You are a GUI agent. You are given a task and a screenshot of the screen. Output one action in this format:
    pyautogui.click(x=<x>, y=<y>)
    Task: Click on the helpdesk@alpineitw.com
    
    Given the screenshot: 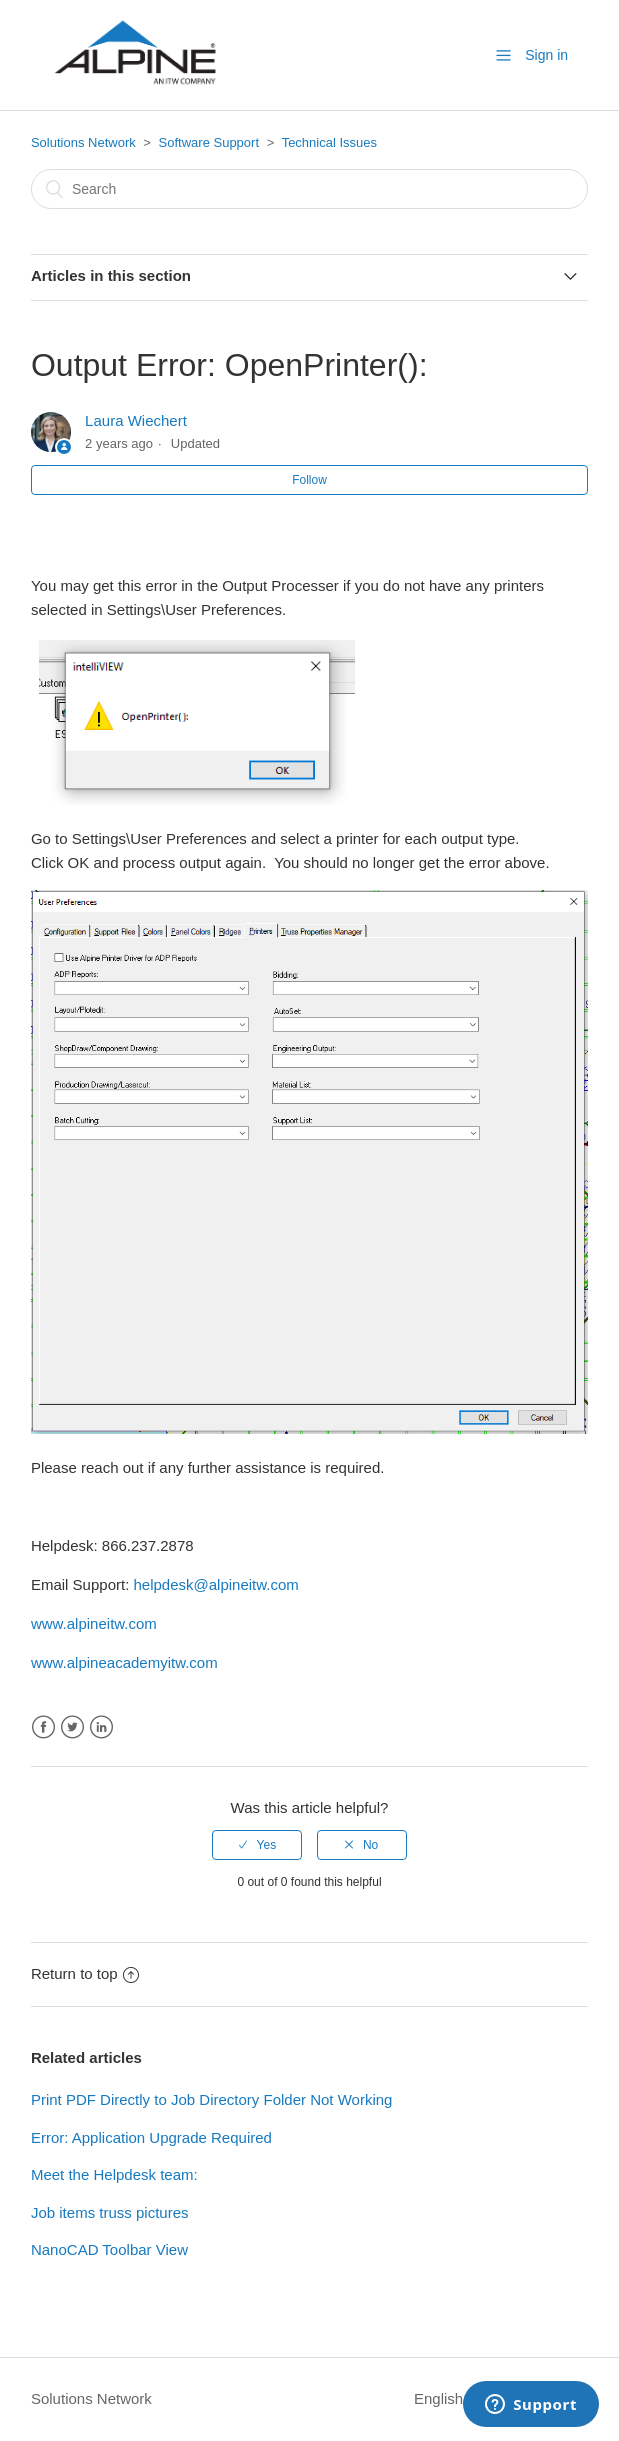 What is the action you would take?
    pyautogui.click(x=215, y=1584)
    